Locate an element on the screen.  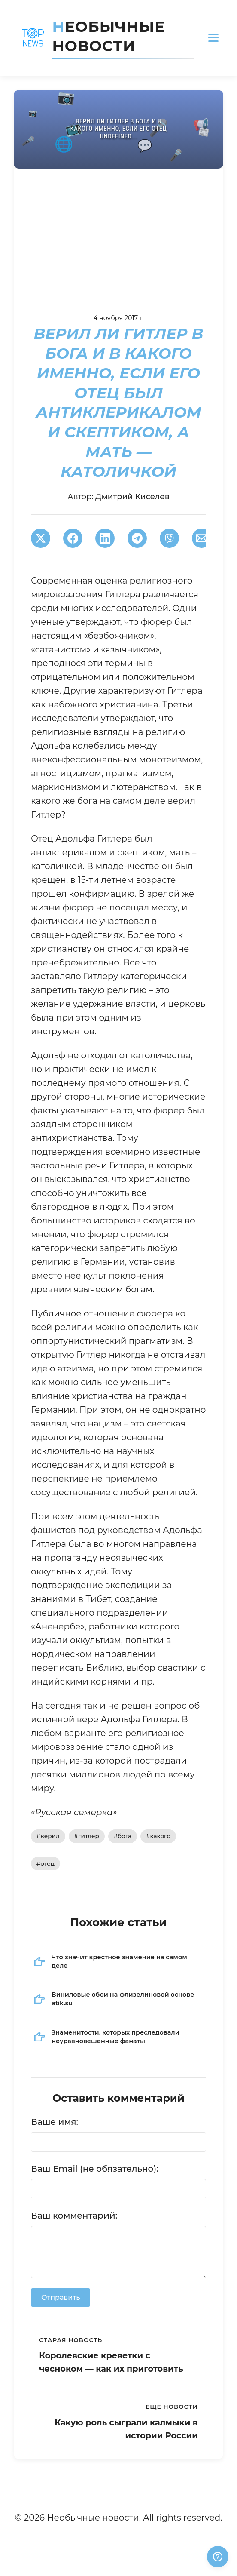
[Открыть меню] is located at coordinates (213, 37).